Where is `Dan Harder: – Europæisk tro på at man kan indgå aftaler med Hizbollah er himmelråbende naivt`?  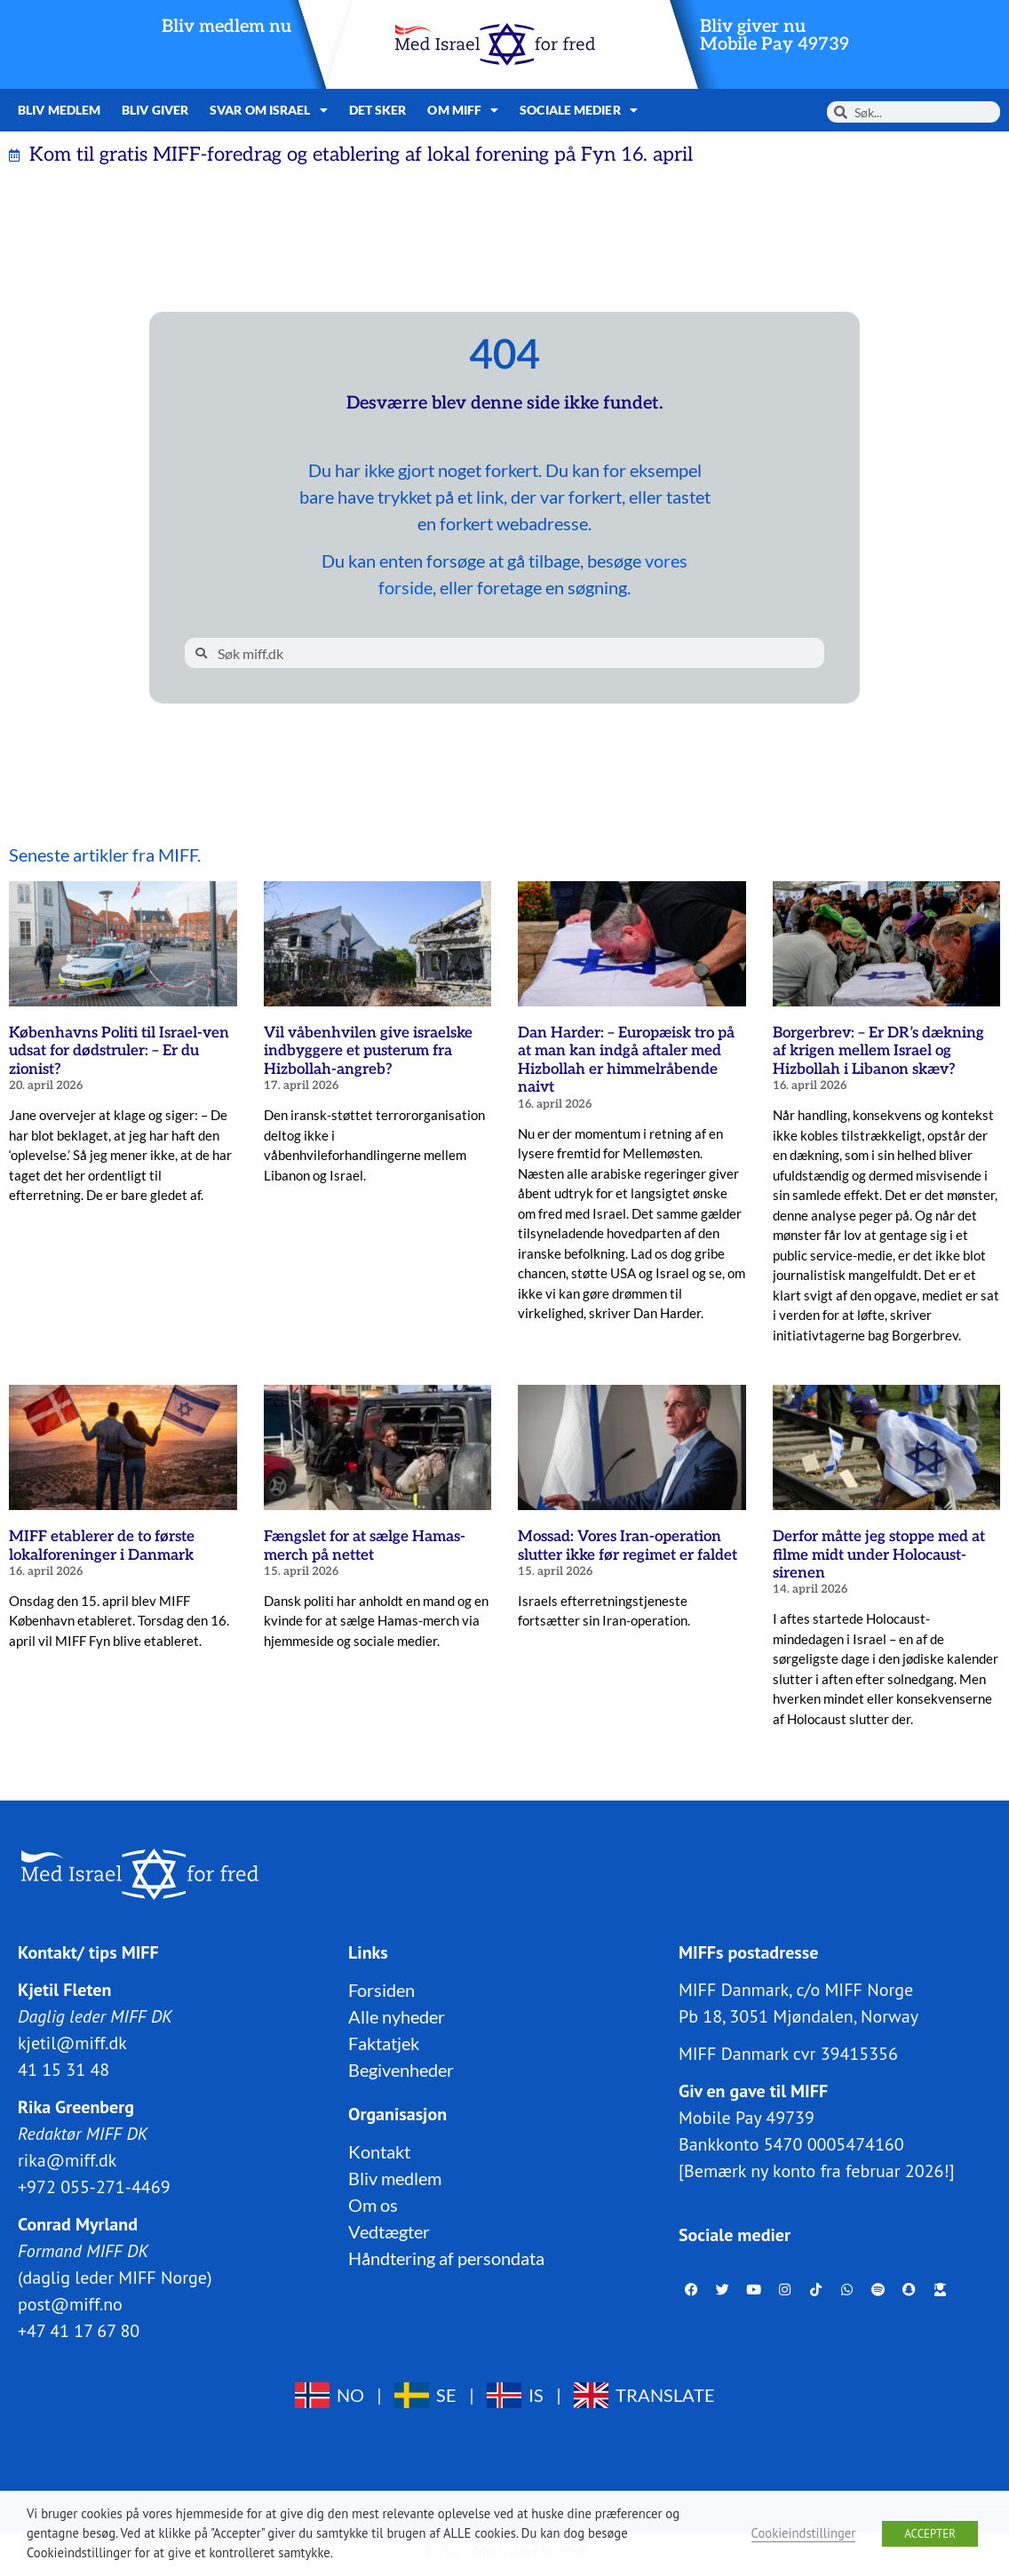
Dan Harder: – Europæisk tro på at man kan indgå aftaler med Hizbollah er himmelråbende naivt is located at coordinates (626, 1060).